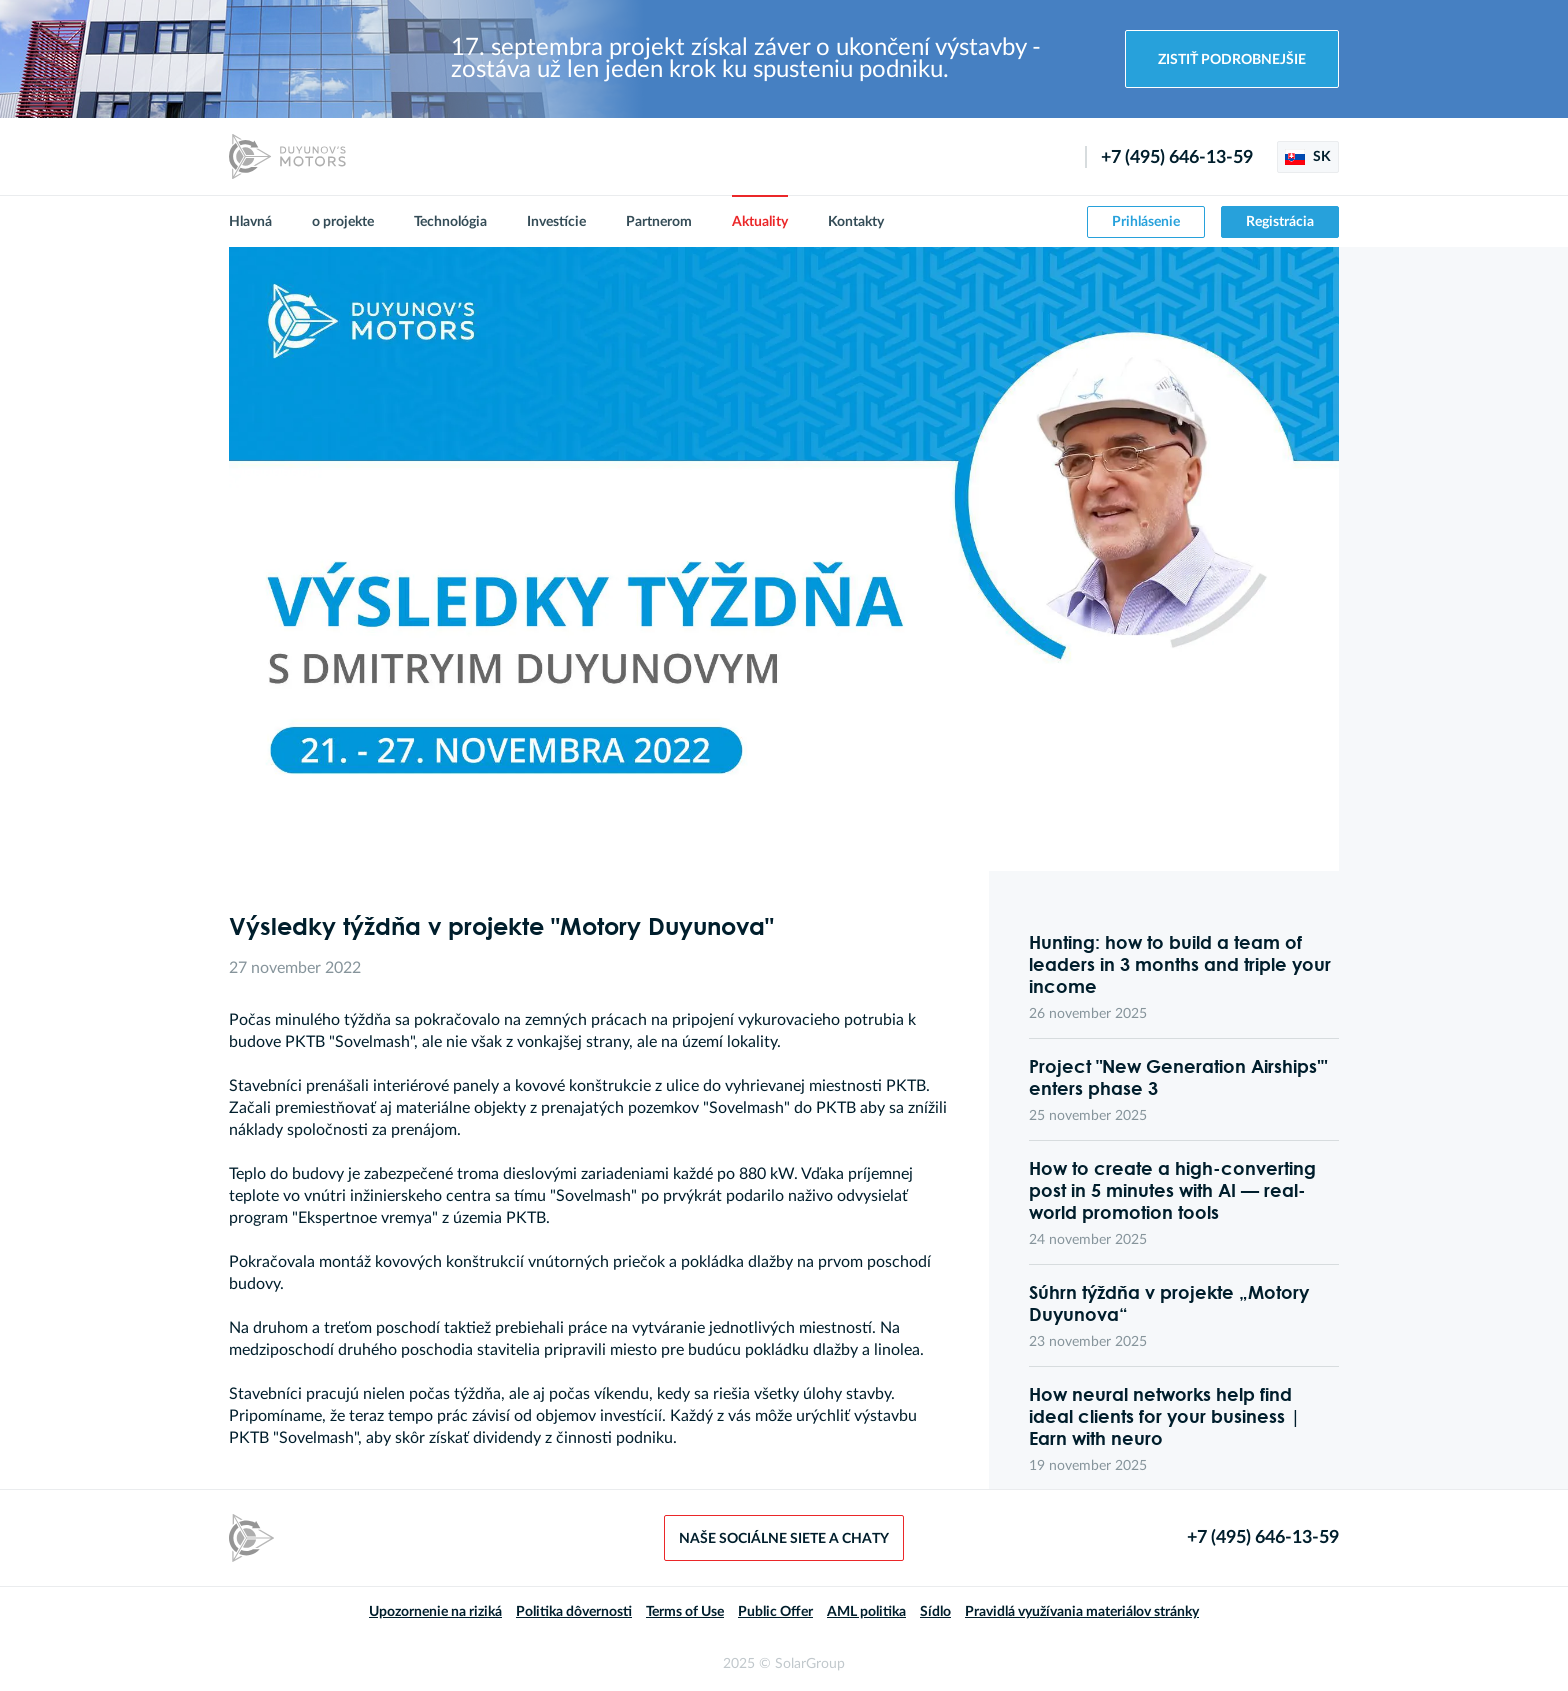 This screenshot has height=1691, width=1568. I want to click on Project "New Generation Airships'" enters phase 3, so click(1178, 1077).